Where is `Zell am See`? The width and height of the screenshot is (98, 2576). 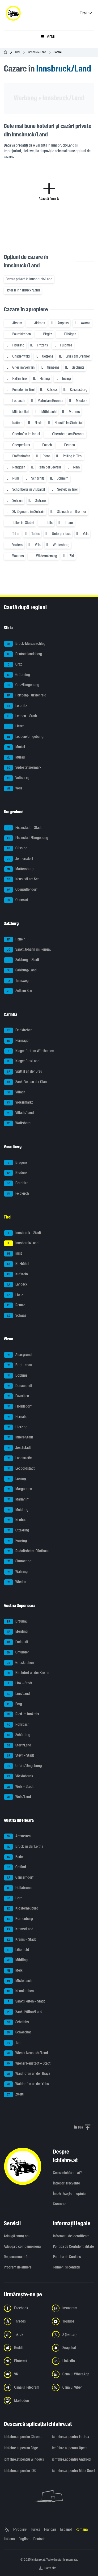 Zell am See is located at coordinates (18, 991).